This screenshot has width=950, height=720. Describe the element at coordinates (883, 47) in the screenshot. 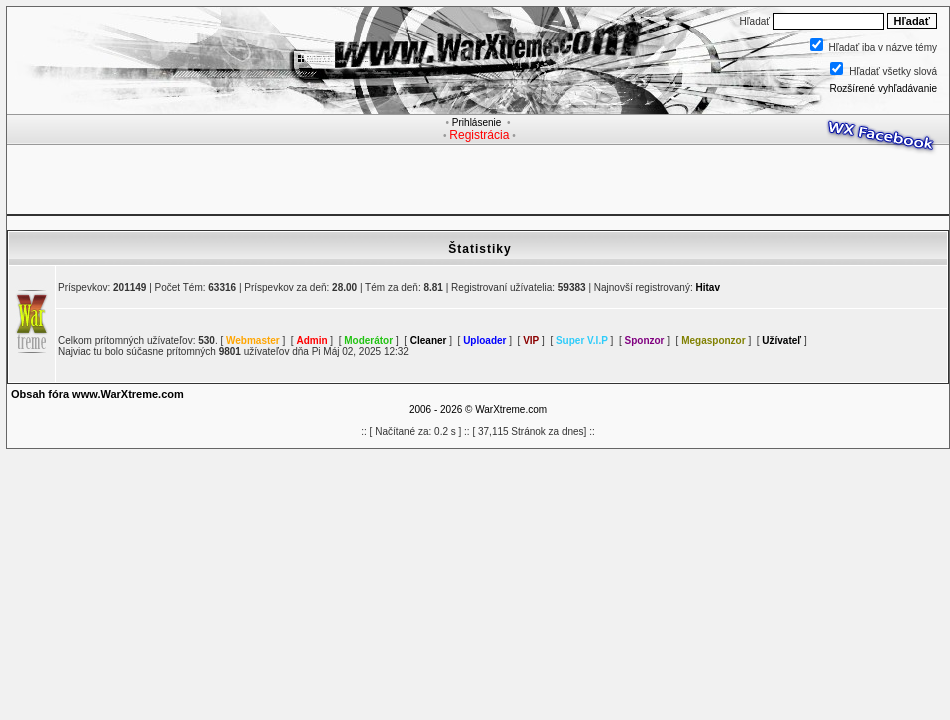

I see `Hľadať iba v názve témy` at that location.